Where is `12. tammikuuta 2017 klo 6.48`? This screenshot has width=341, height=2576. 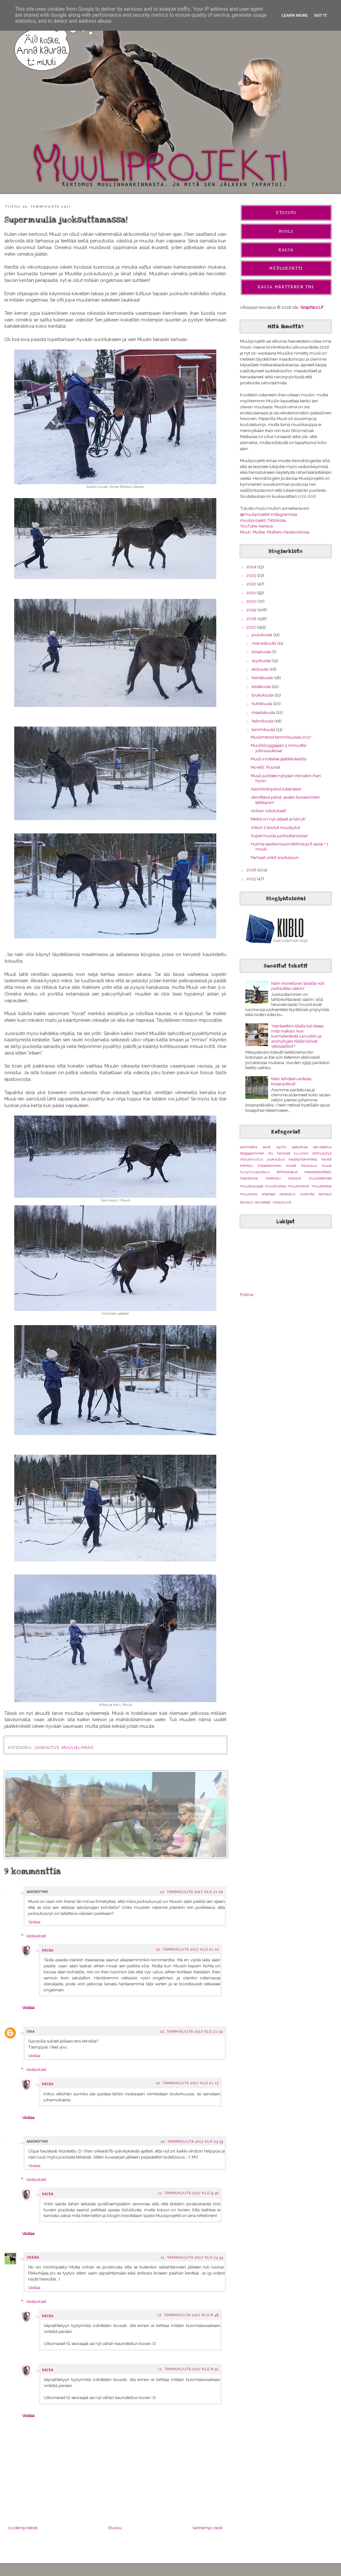 12. tammikuuta 2017 klo 6.48 is located at coordinates (188, 2315).